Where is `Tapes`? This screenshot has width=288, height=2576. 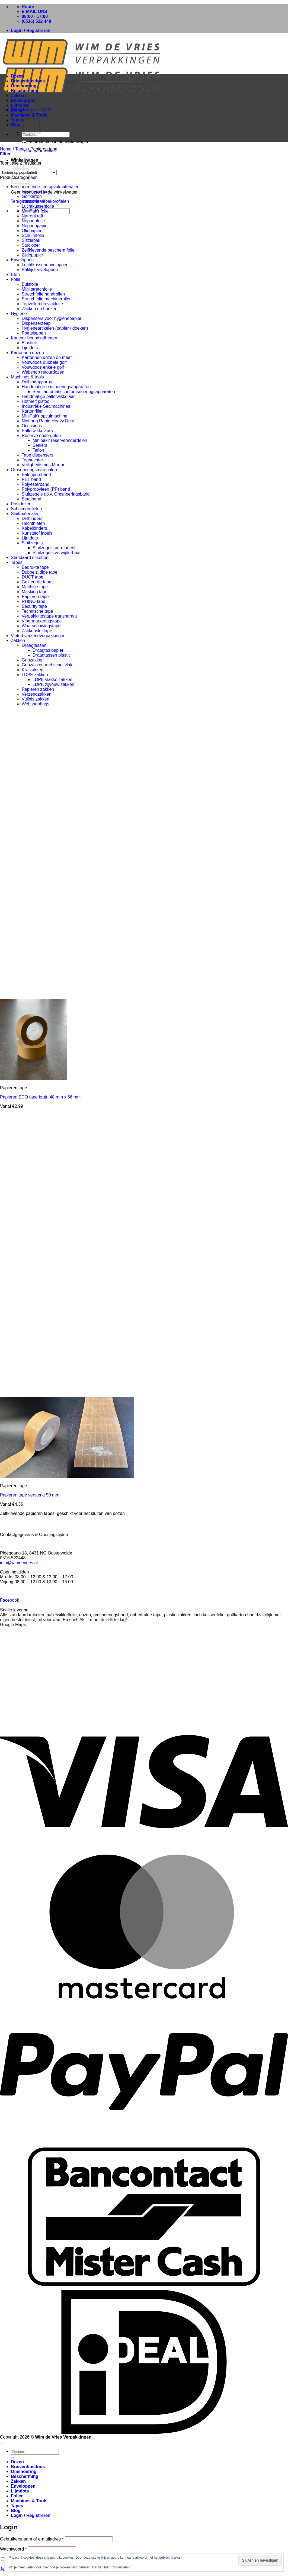 Tapes is located at coordinates (17, 120).